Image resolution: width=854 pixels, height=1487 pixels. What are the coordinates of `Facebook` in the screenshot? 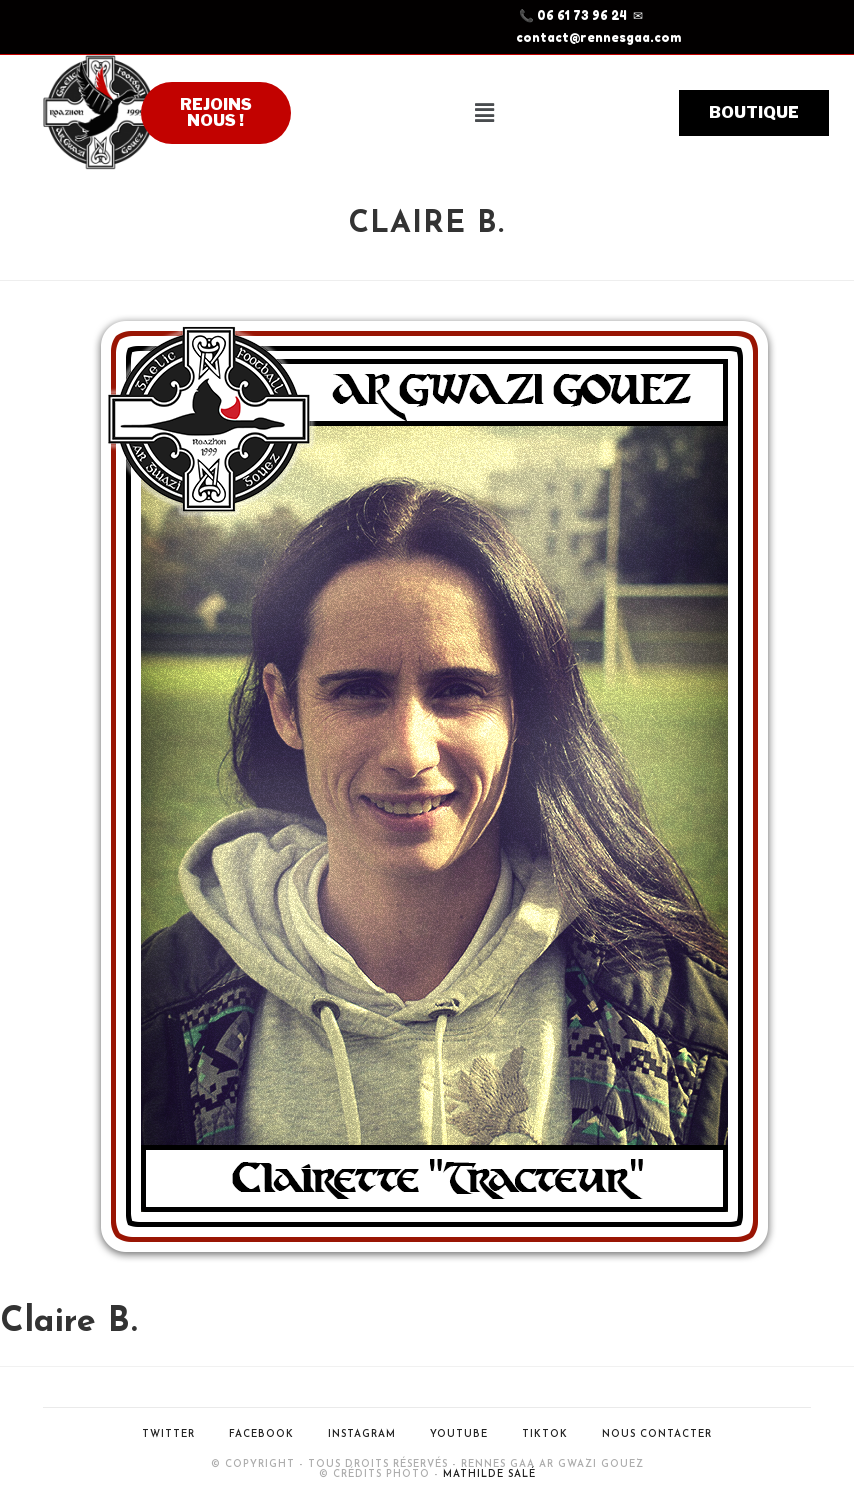 It's located at (261, 1434).